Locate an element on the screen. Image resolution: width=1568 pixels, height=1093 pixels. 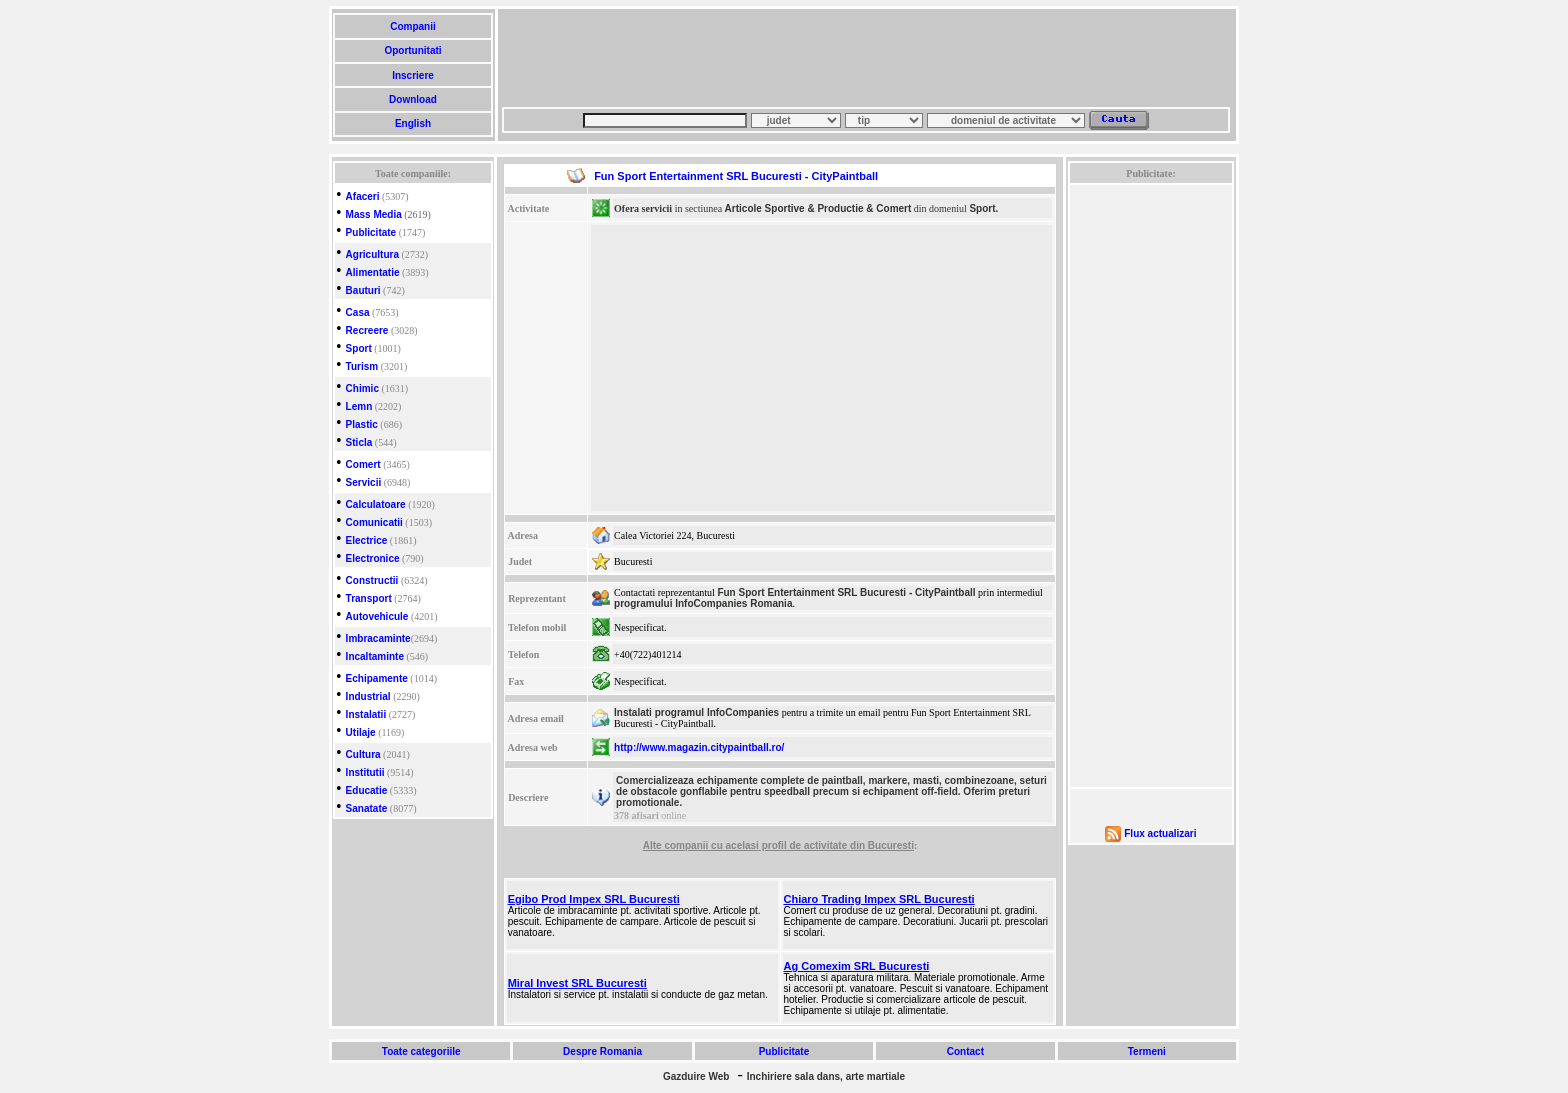
Transport is located at coordinates (369, 598).